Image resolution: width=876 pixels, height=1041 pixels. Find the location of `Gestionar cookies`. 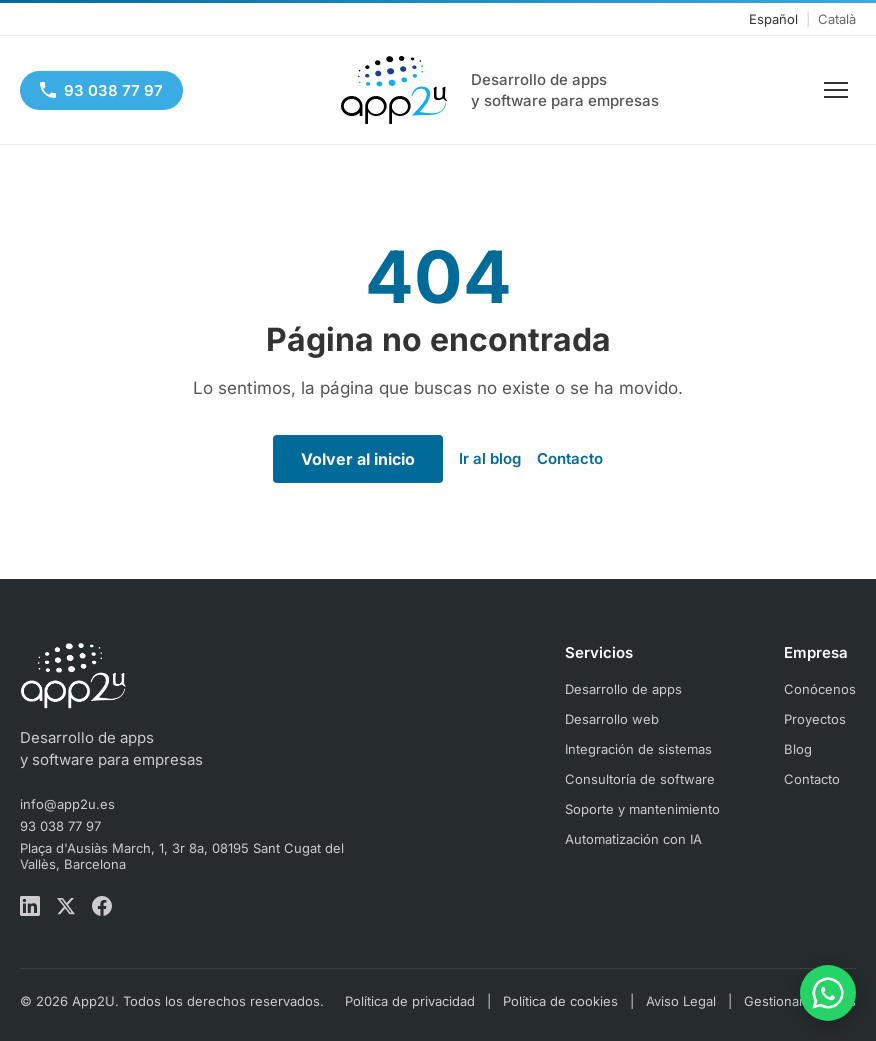

Gestionar cookies is located at coordinates (800, 1001).